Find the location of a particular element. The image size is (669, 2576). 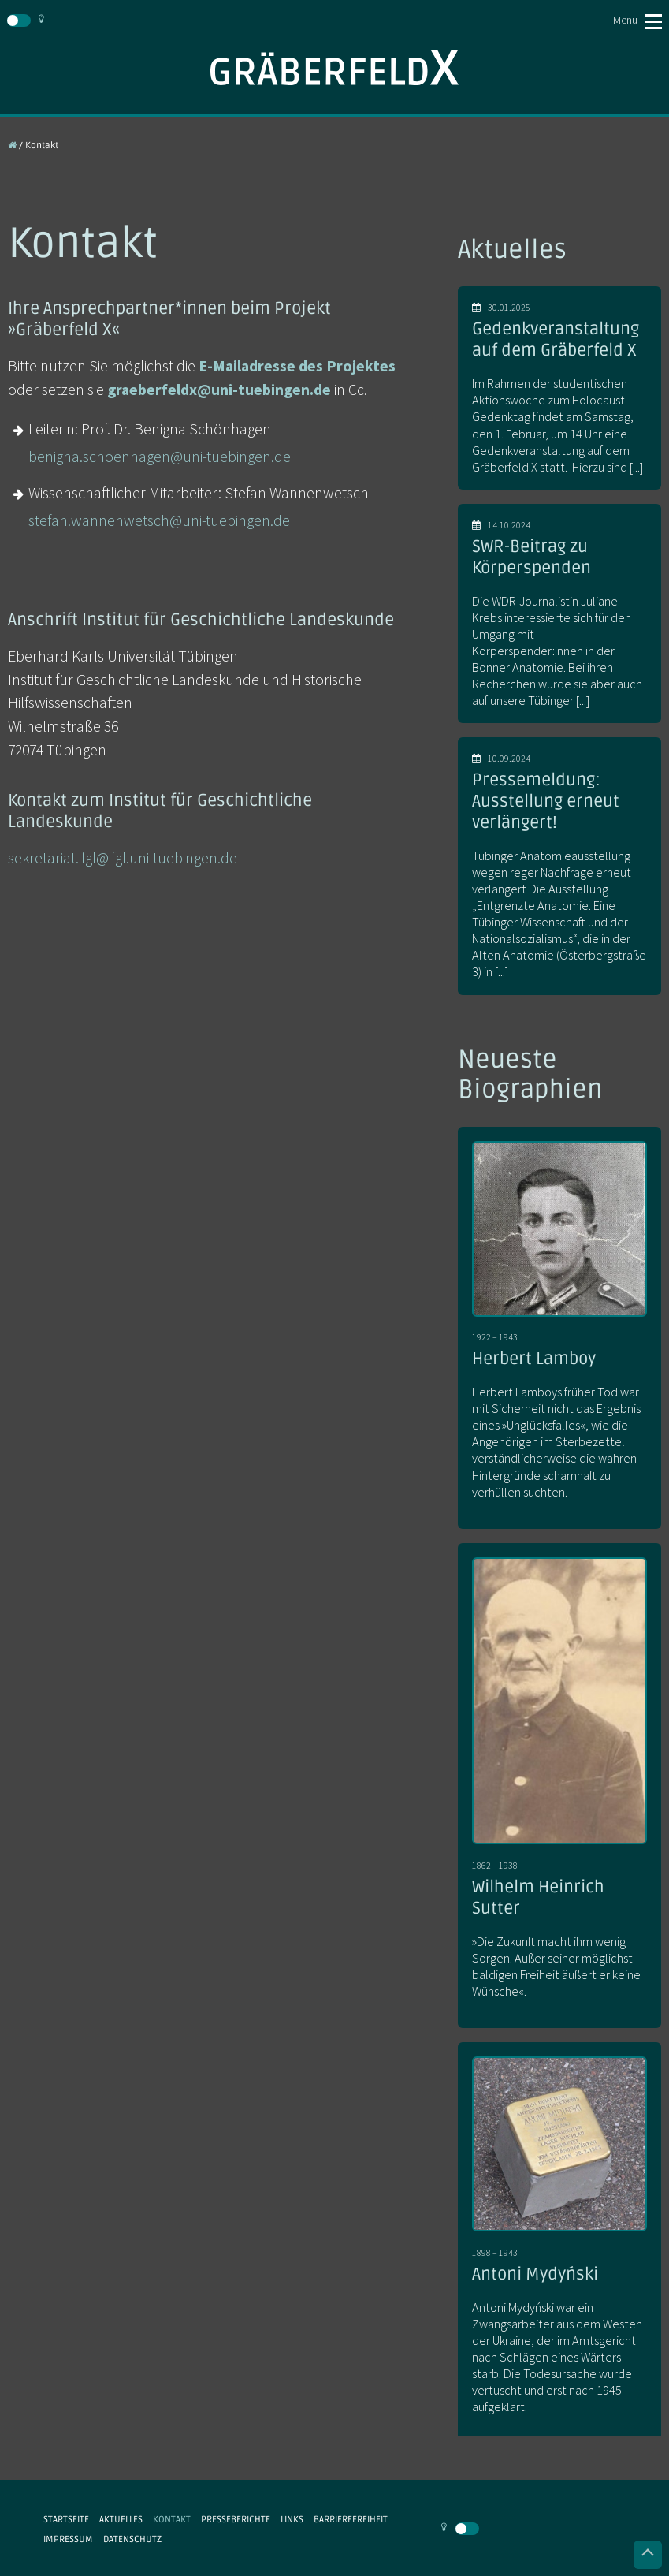

Startseite is located at coordinates (66, 2519).